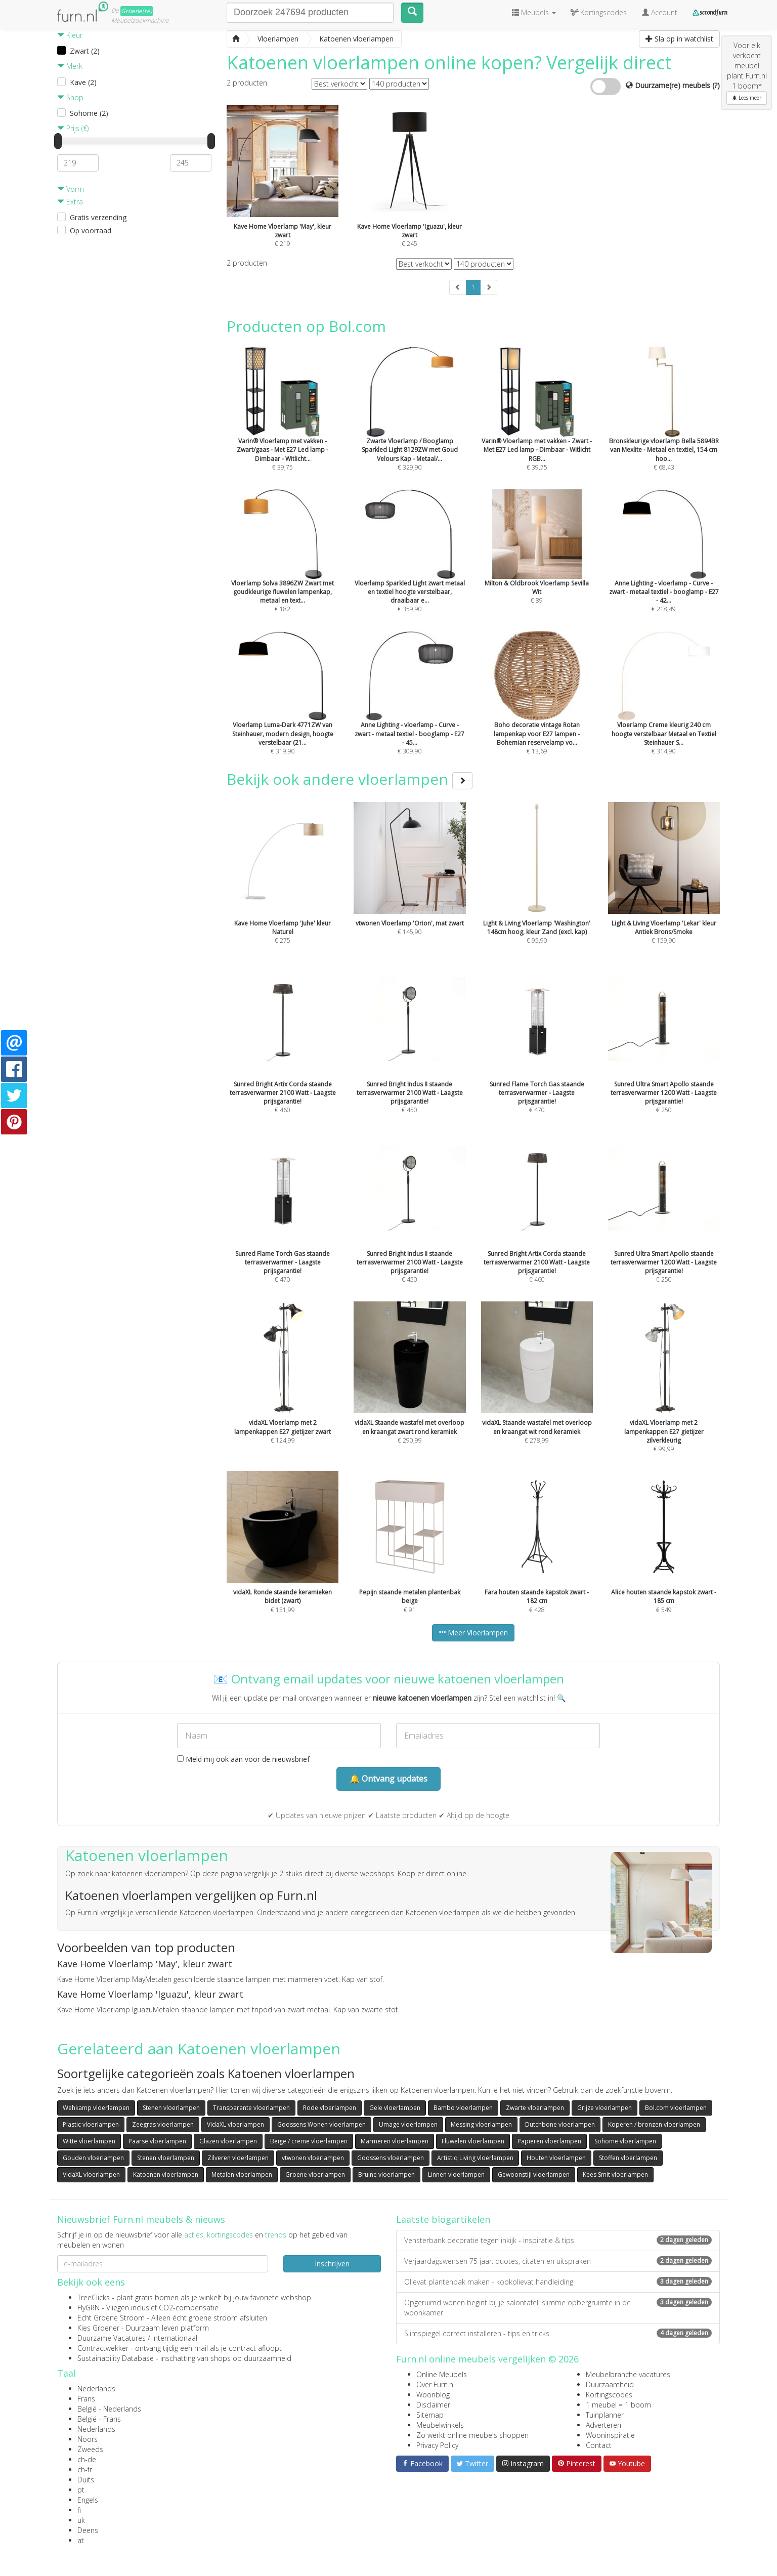  What do you see at coordinates (558, 2307) in the screenshot?
I see `Opgeruimd wonen begint bij je salontafel: slimme opbergruimte in de woonkamer` at bounding box center [558, 2307].